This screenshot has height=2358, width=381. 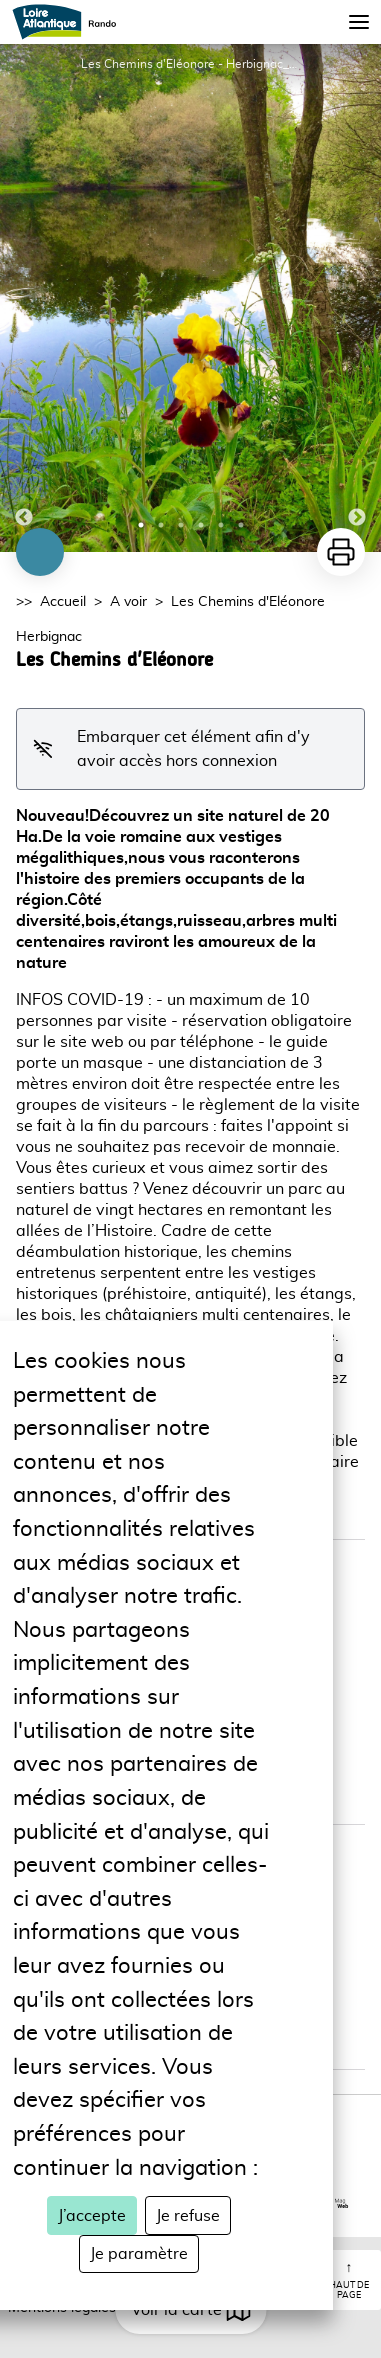 What do you see at coordinates (128, 602) in the screenshot?
I see `A voir` at bounding box center [128, 602].